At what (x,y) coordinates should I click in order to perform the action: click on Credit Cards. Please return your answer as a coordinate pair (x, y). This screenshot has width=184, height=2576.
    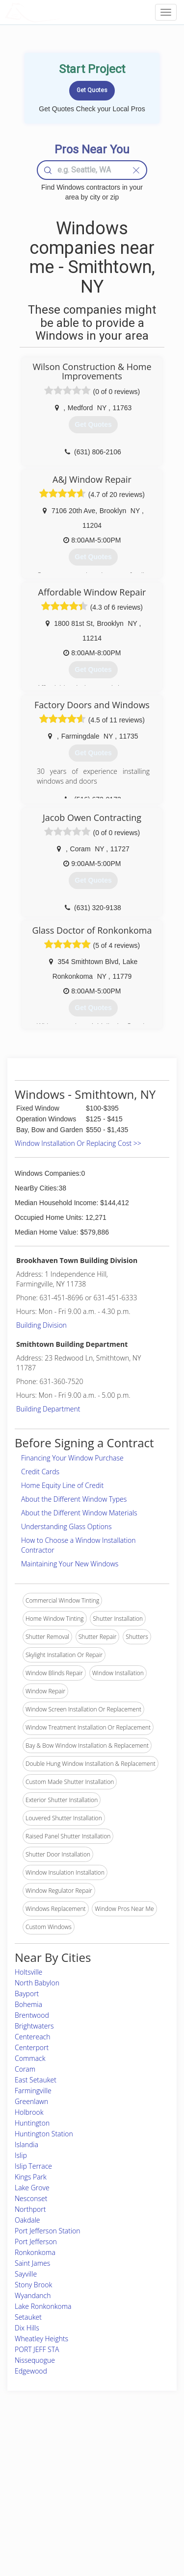
    Looking at the image, I should click on (40, 1471).